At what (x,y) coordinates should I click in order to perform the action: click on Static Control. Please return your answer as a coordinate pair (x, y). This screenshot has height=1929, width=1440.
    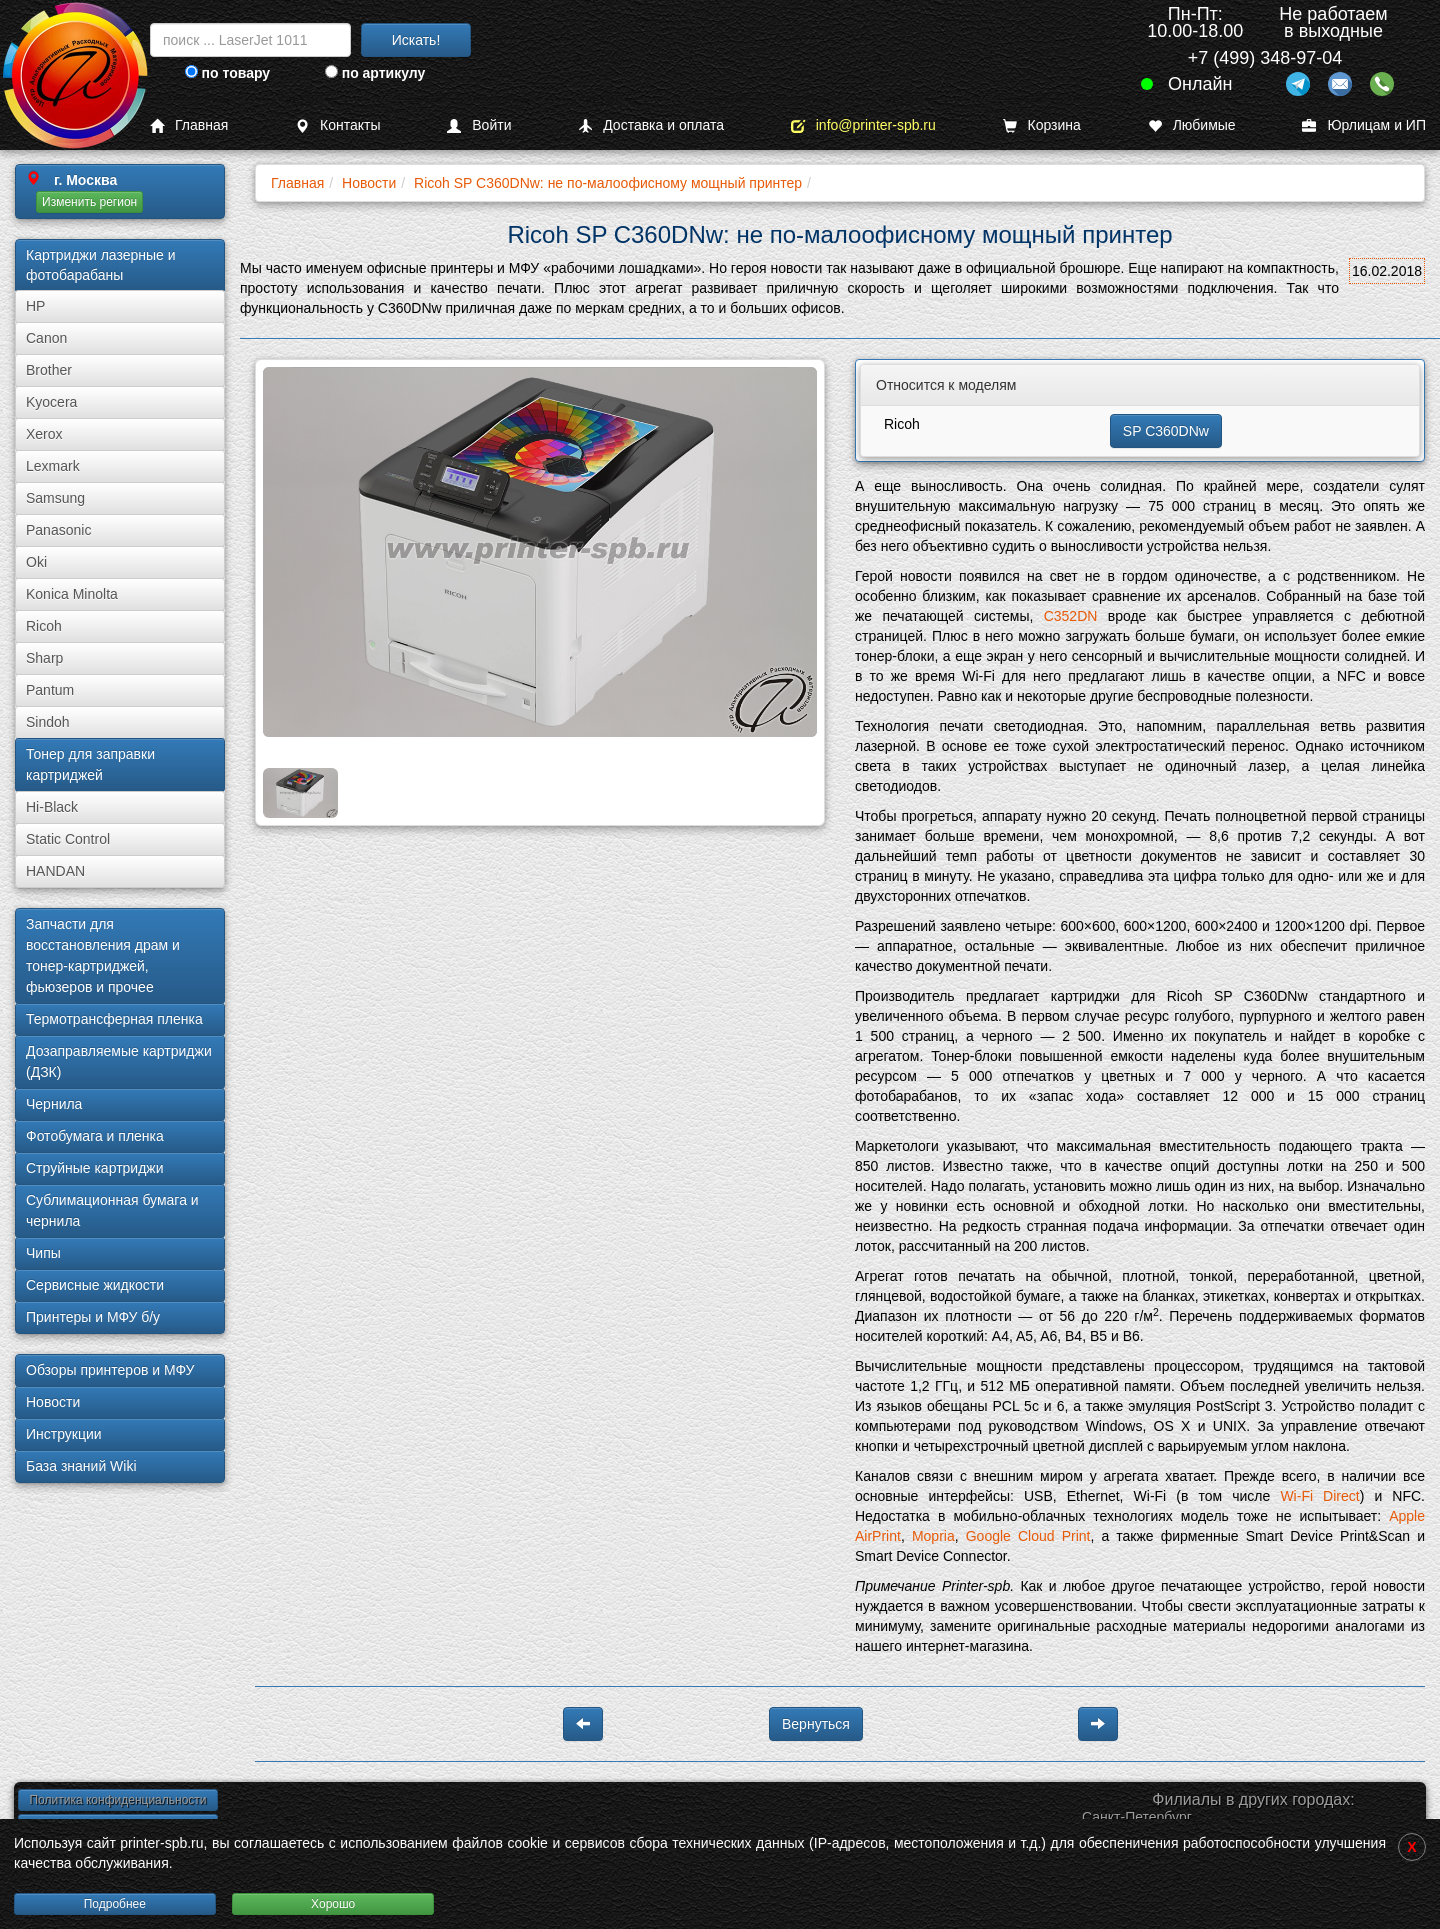
    Looking at the image, I should click on (68, 839).